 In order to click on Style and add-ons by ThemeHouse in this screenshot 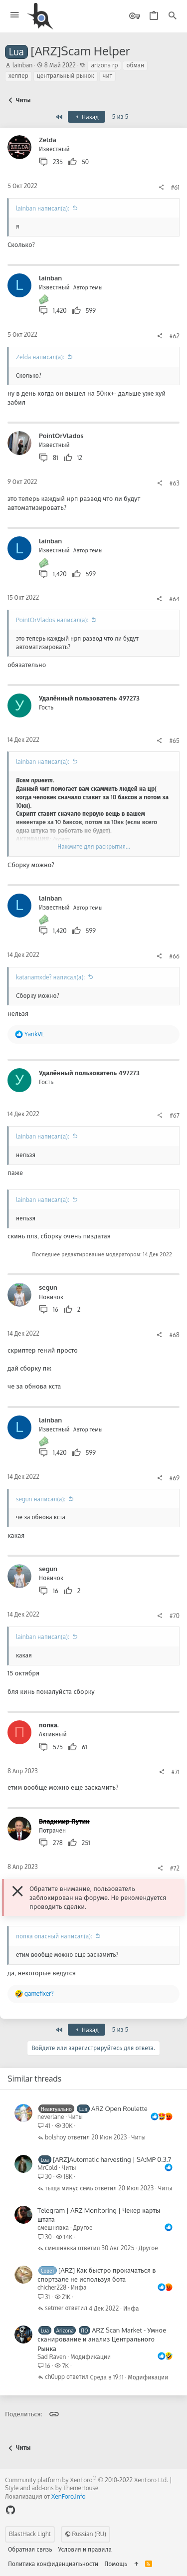, I will do `click(51, 2488)`.